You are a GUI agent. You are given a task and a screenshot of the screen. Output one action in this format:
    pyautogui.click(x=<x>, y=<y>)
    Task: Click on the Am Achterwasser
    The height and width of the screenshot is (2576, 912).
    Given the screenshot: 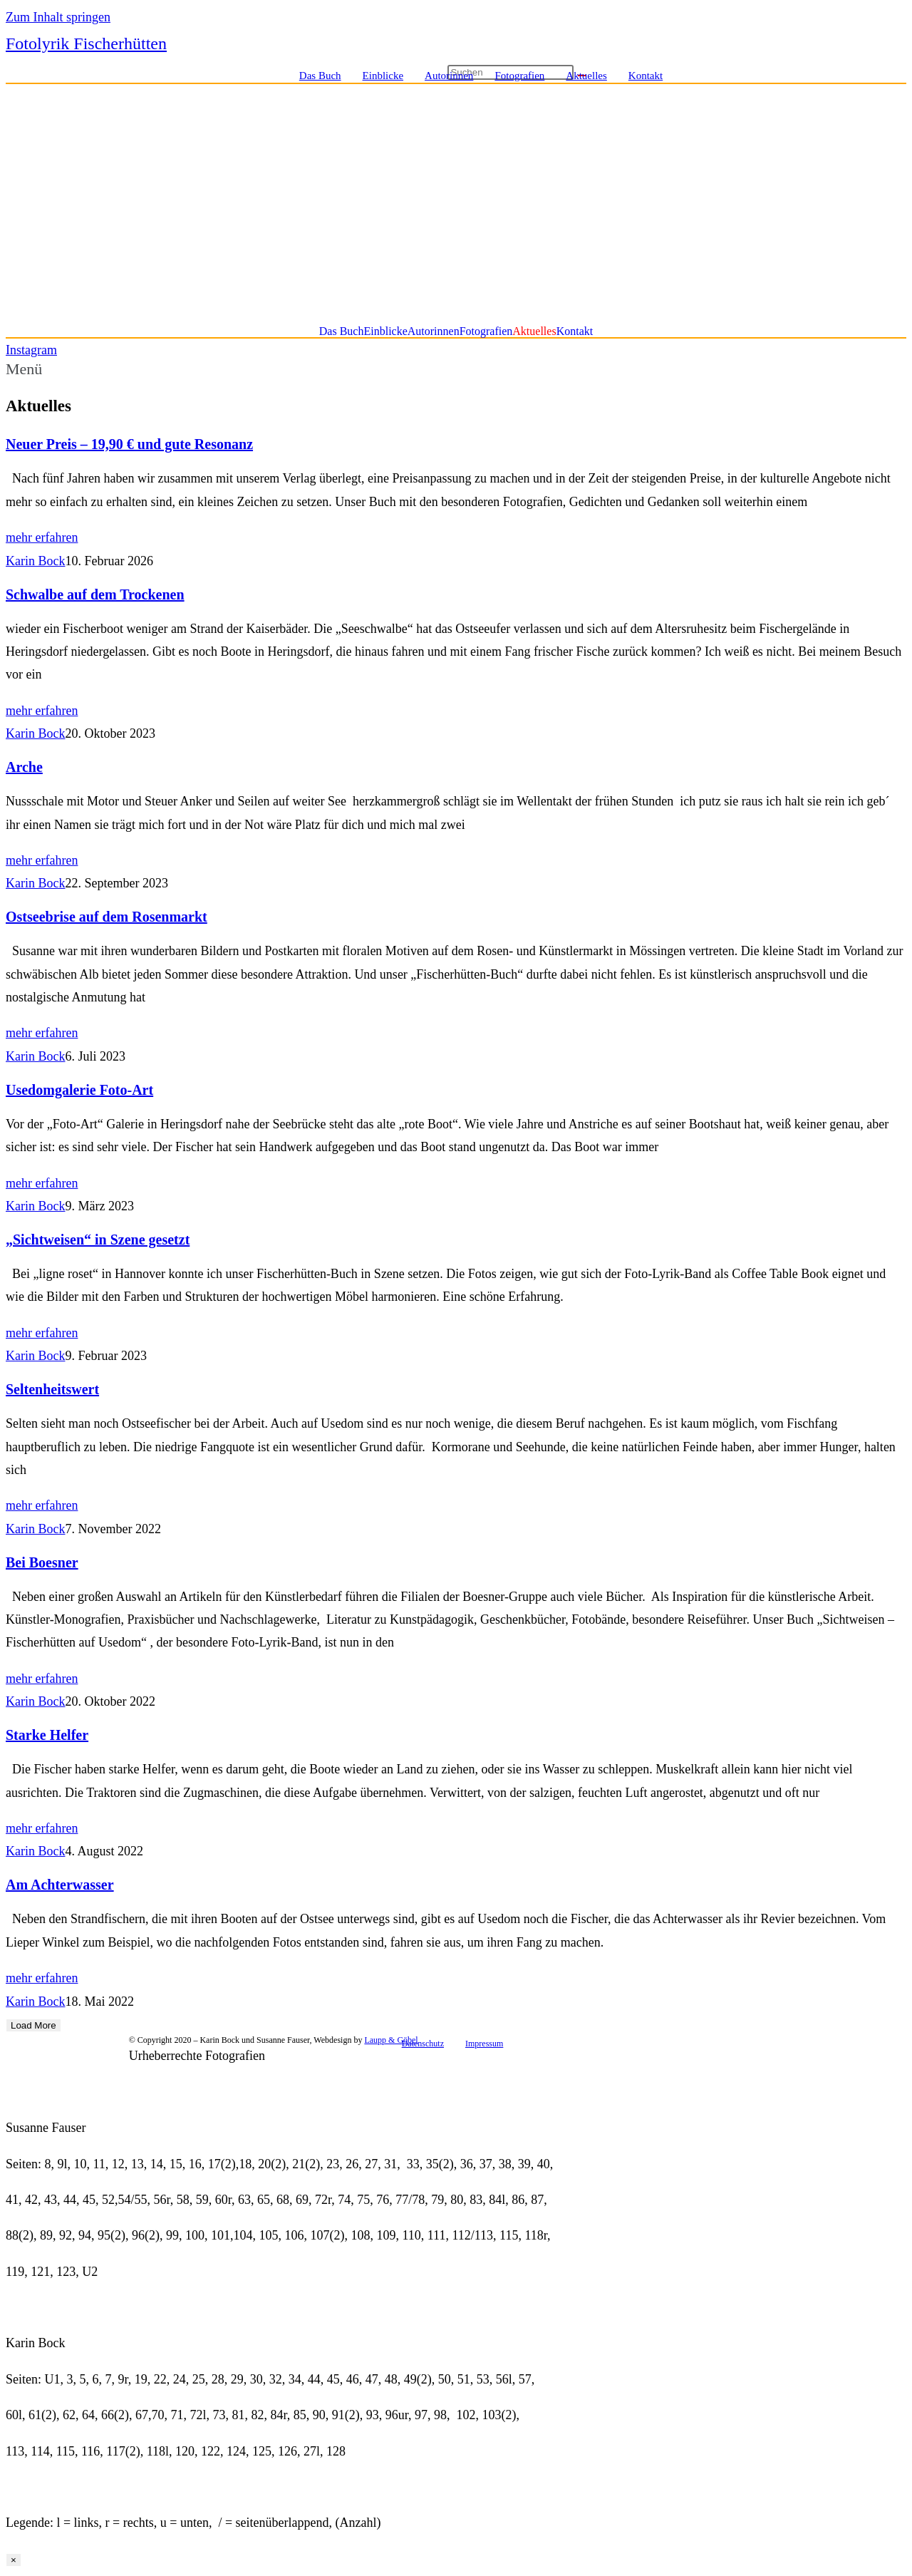 What is the action you would take?
    pyautogui.click(x=60, y=1884)
    